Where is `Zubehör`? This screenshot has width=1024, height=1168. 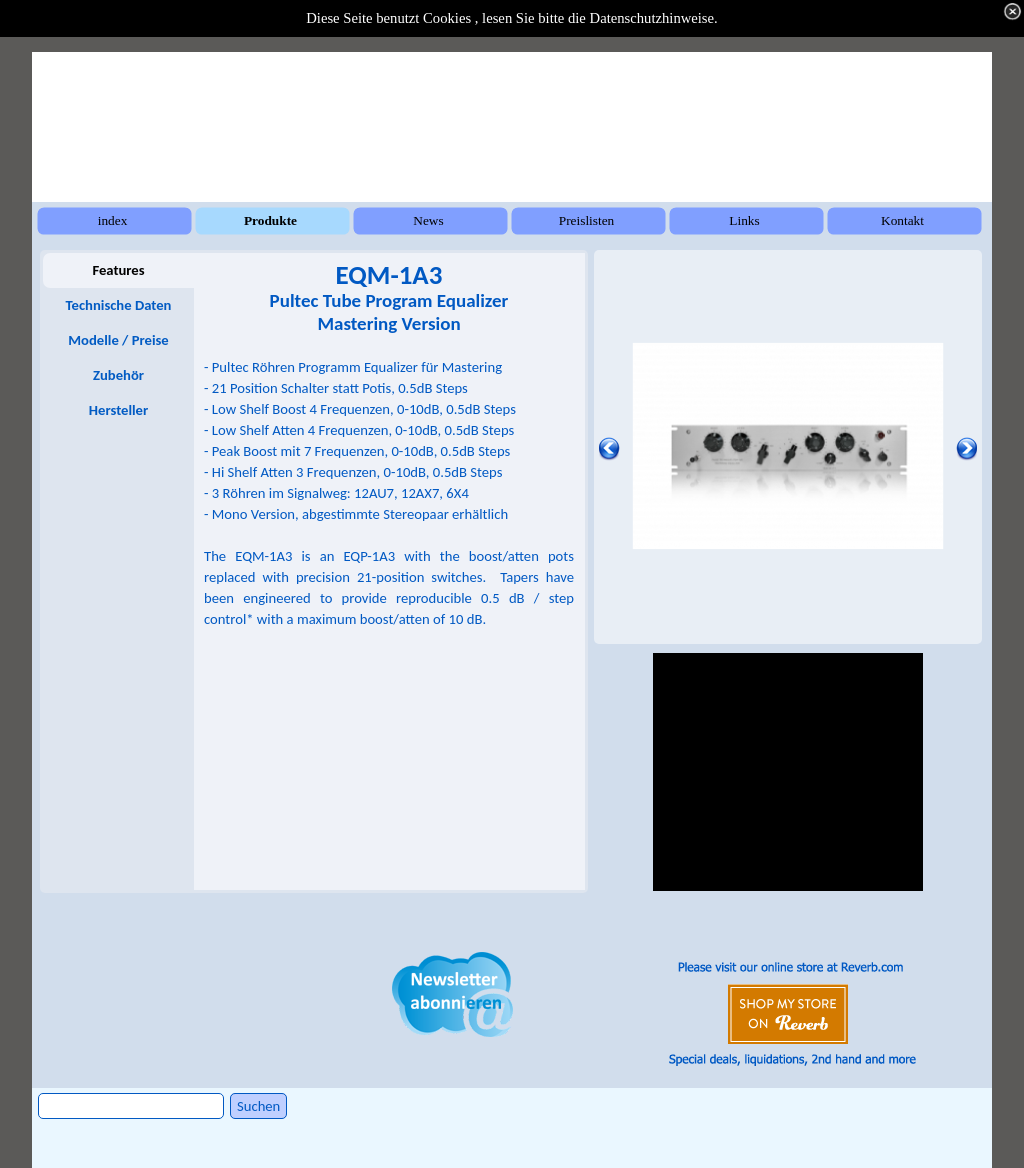
Zubehör is located at coordinates (118, 375).